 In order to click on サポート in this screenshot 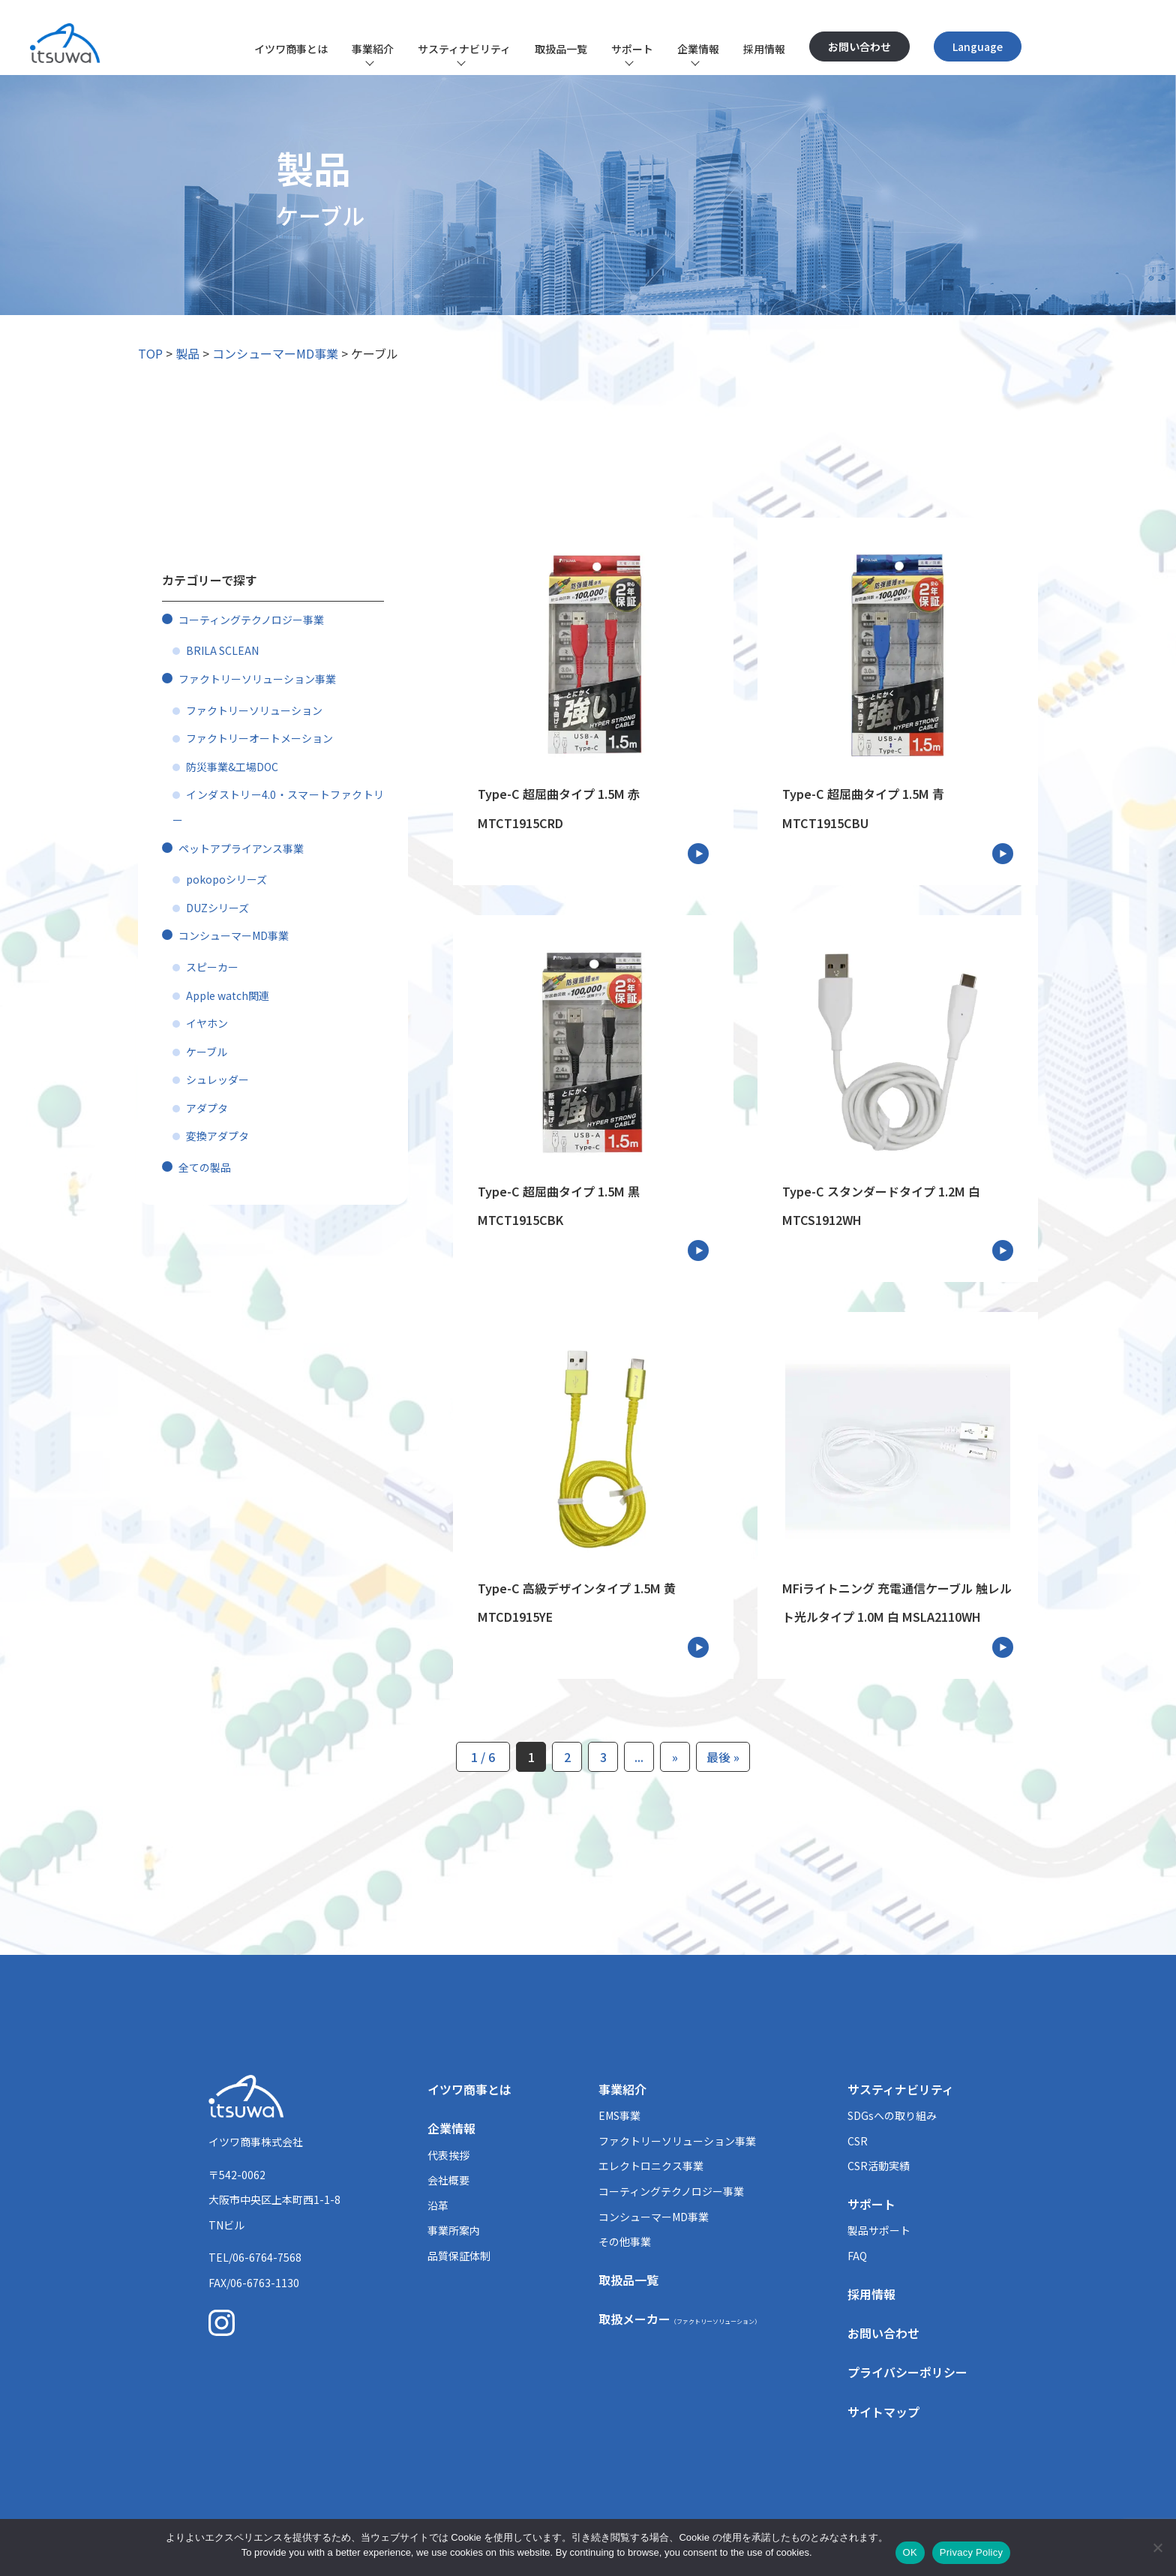, I will do `click(632, 48)`.